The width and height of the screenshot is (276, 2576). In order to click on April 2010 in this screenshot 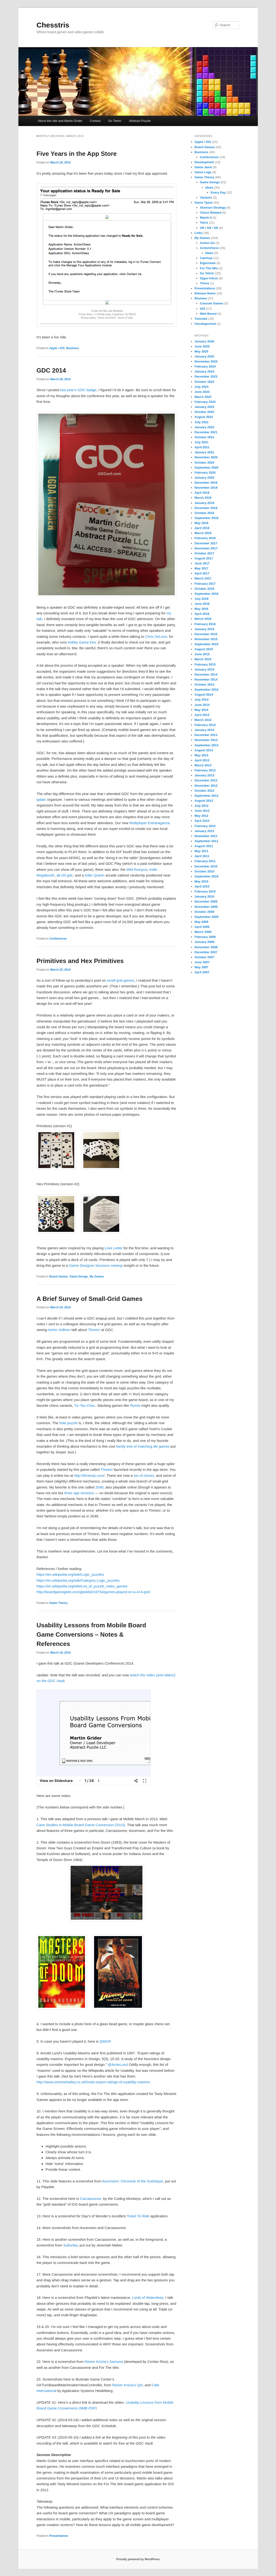, I will do `click(202, 886)`.